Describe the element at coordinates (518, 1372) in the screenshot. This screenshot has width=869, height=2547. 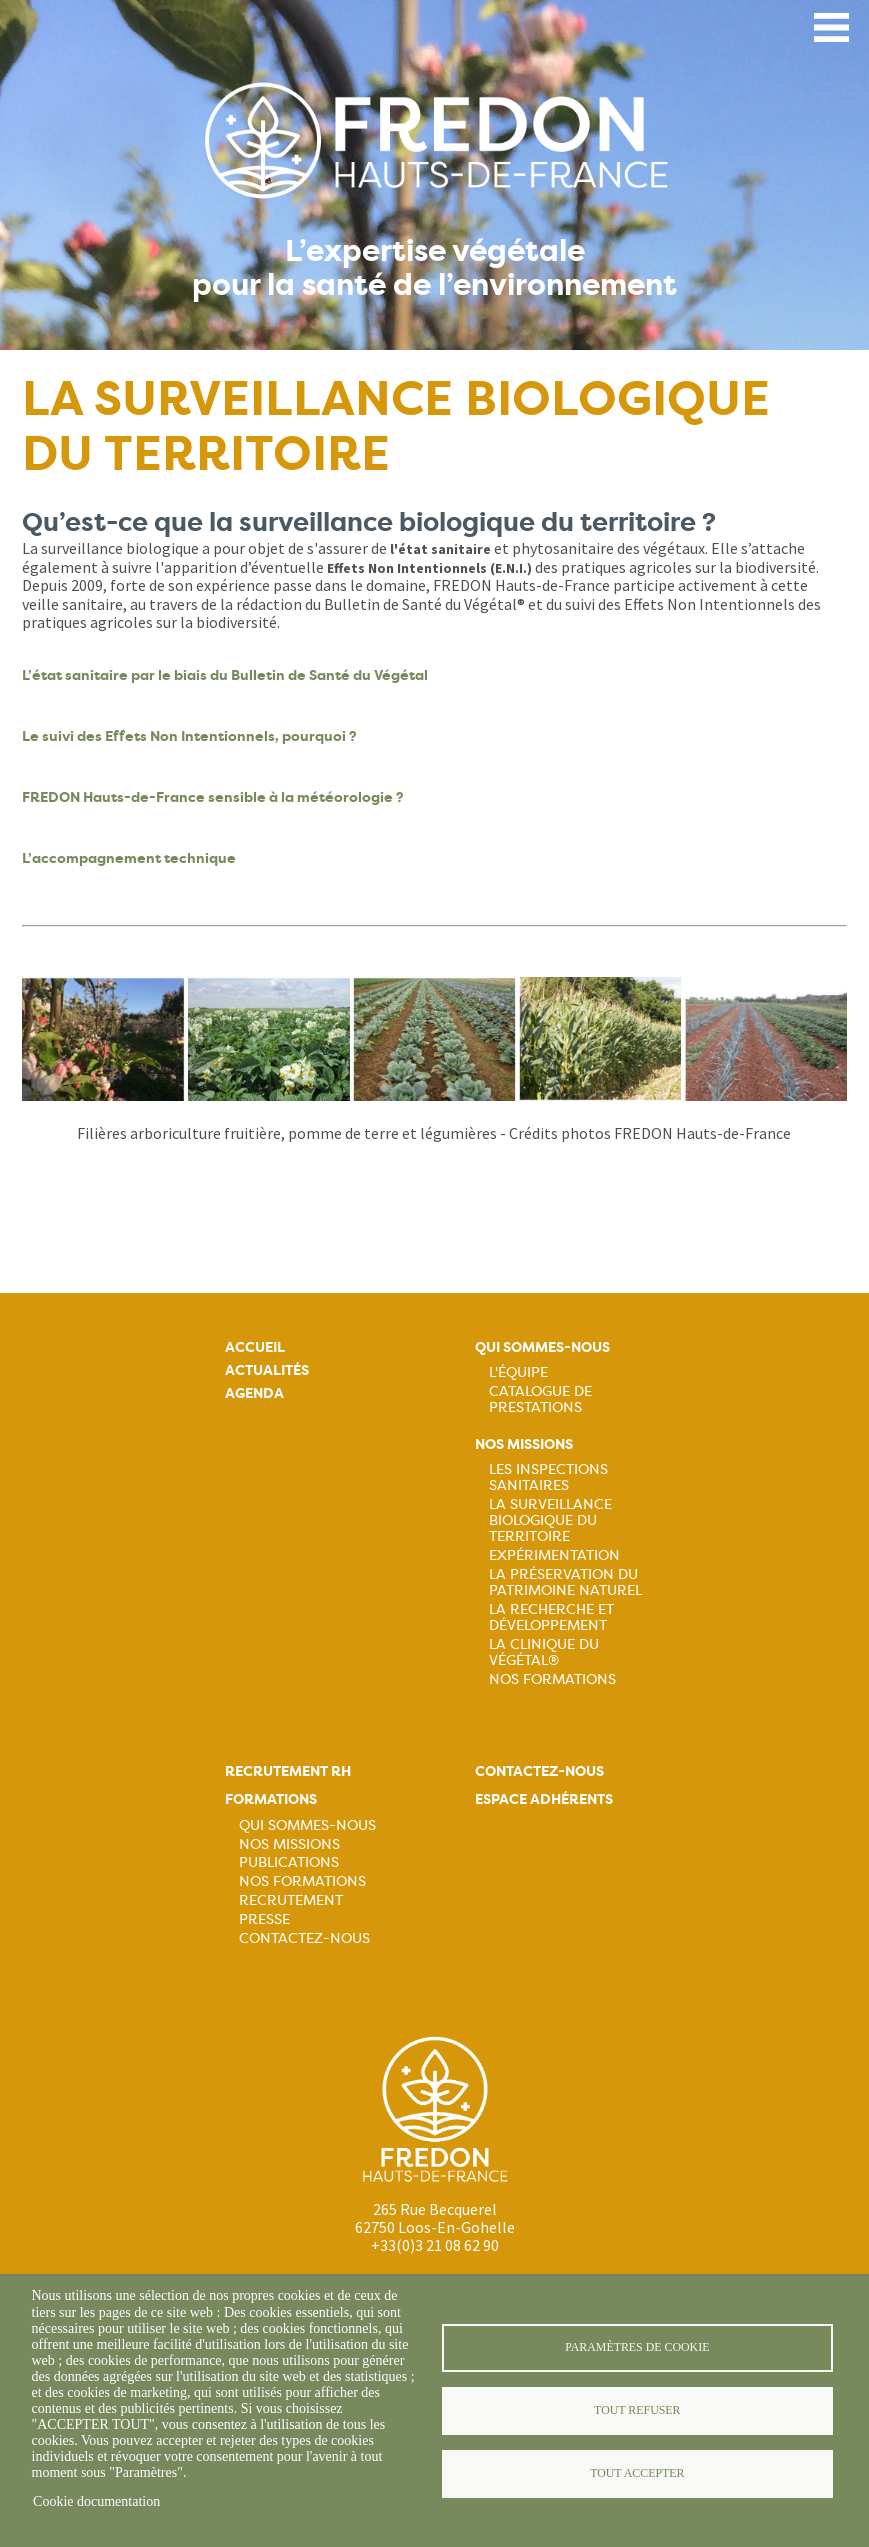
I see `L'équipe` at that location.